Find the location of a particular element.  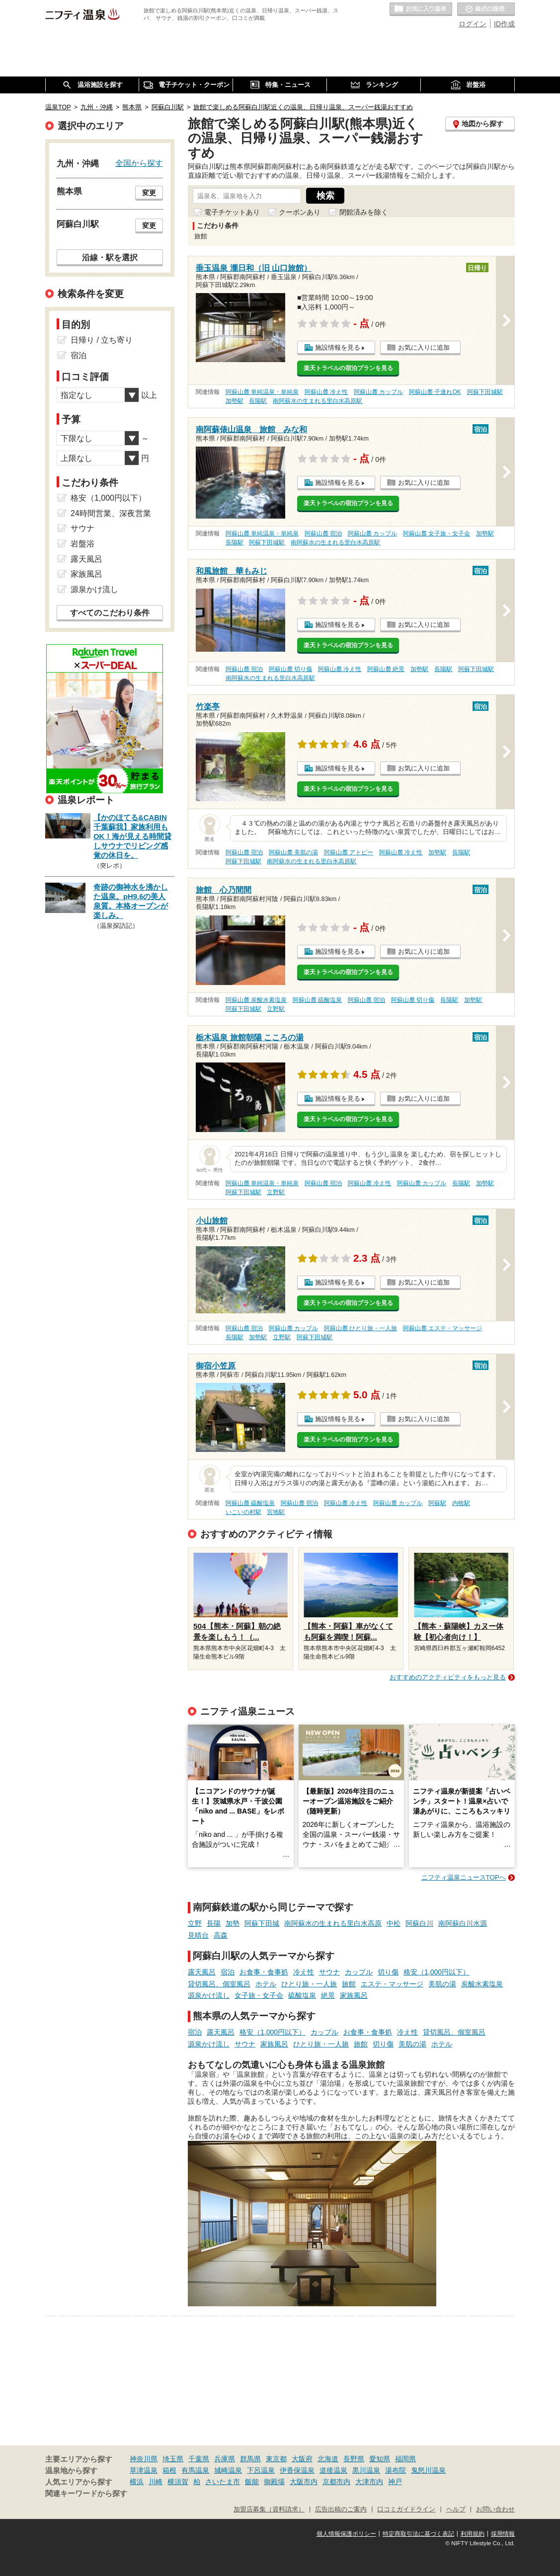

最近の履歴 is located at coordinates (486, 9).